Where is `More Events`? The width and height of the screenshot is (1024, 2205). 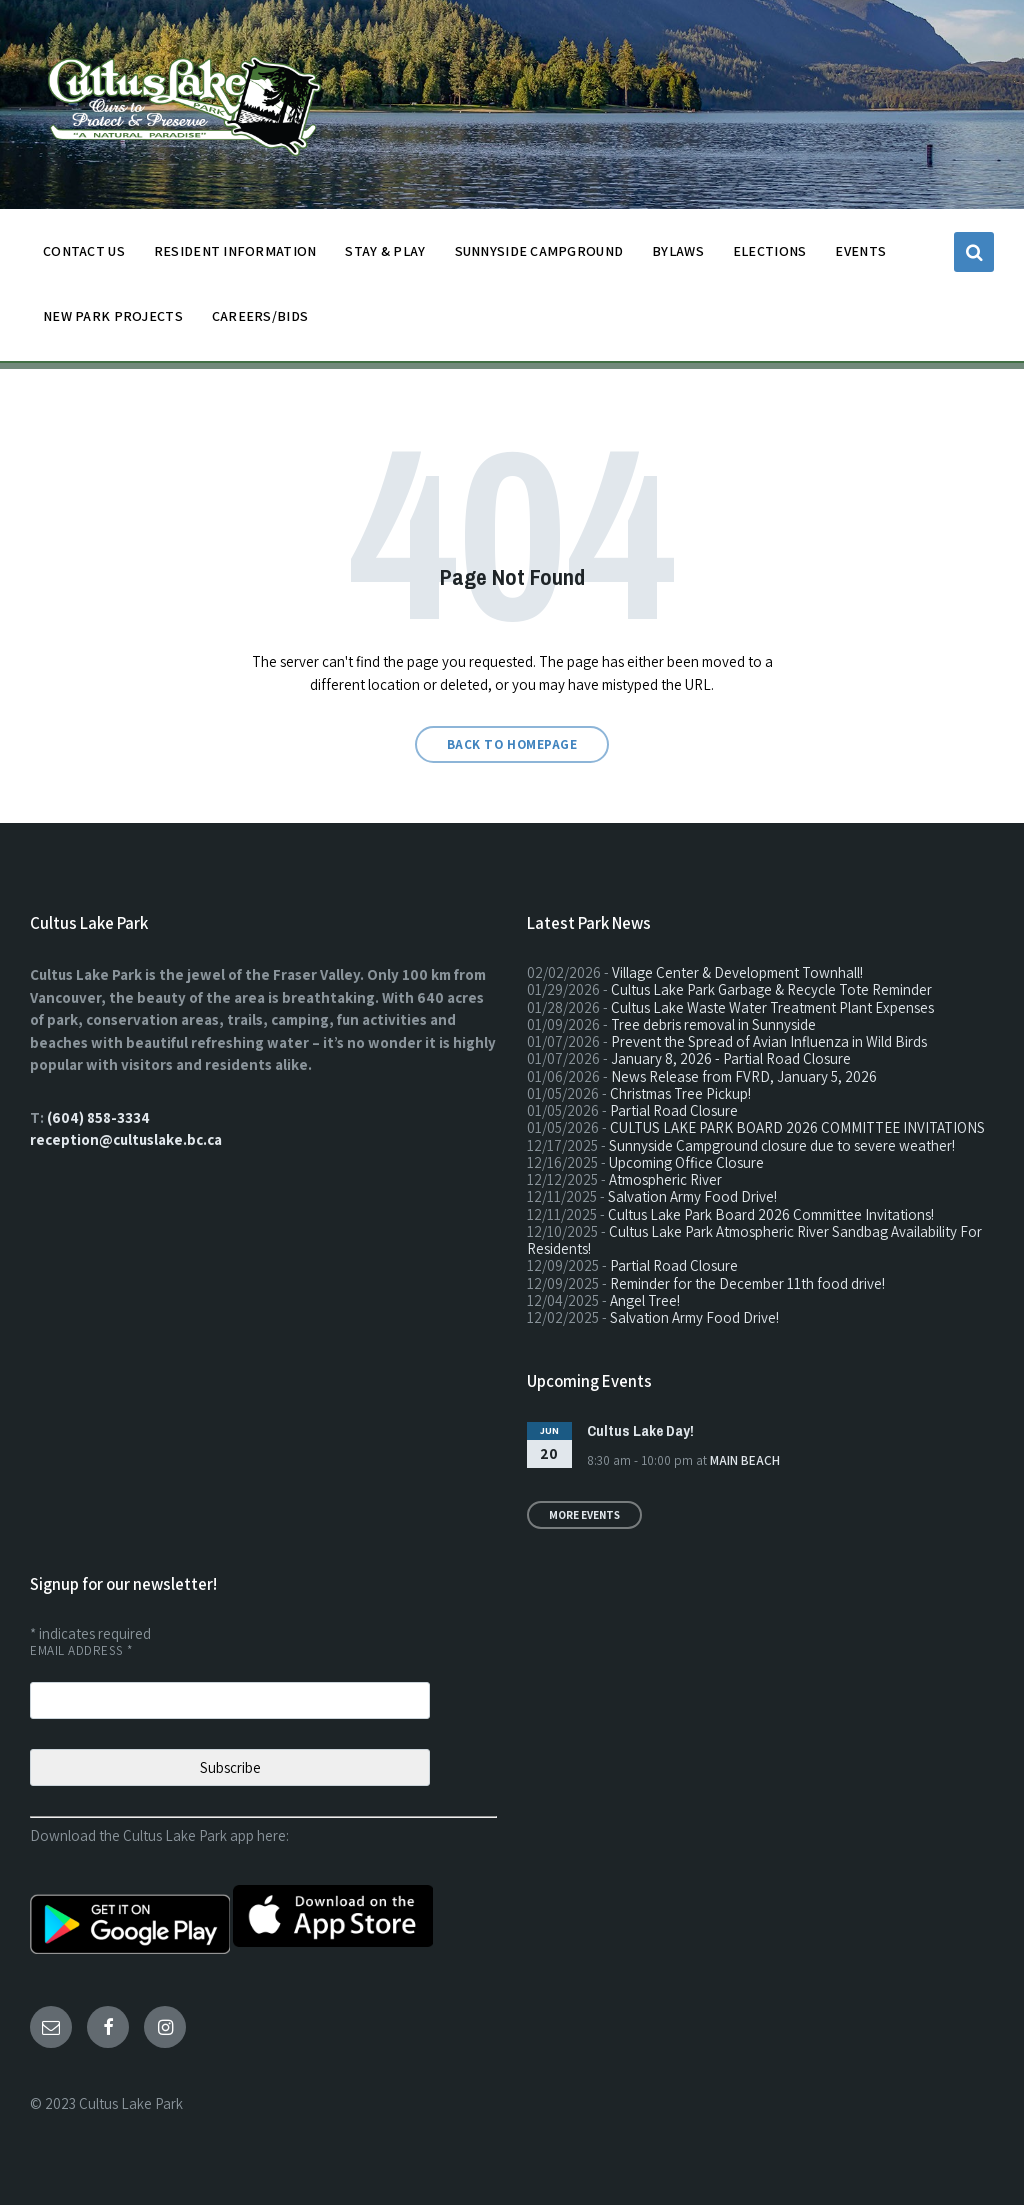 More Events is located at coordinates (584, 1515).